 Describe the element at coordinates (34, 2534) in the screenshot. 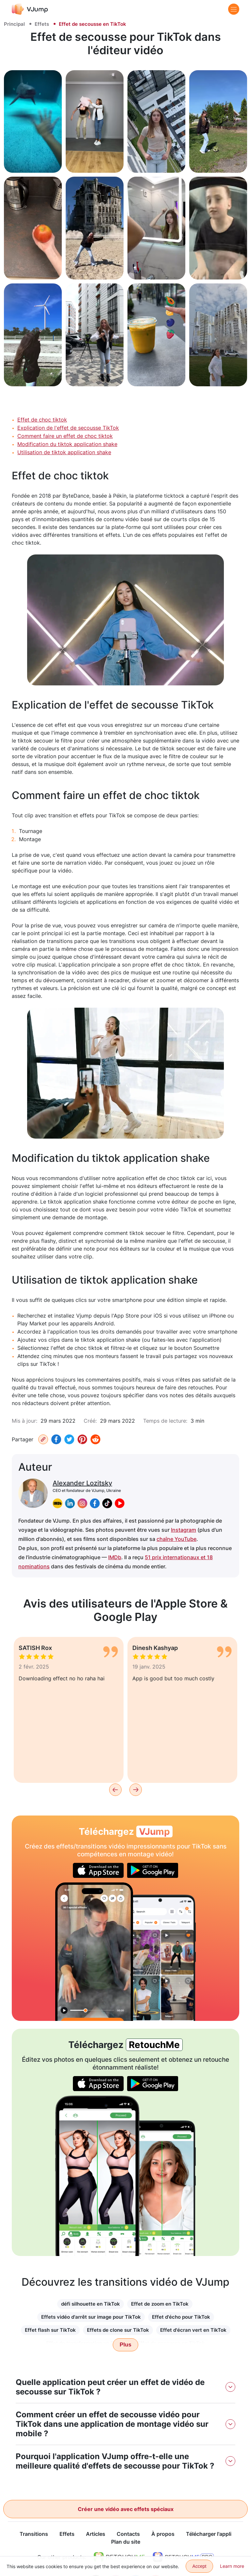

I see `Transitions` at that location.